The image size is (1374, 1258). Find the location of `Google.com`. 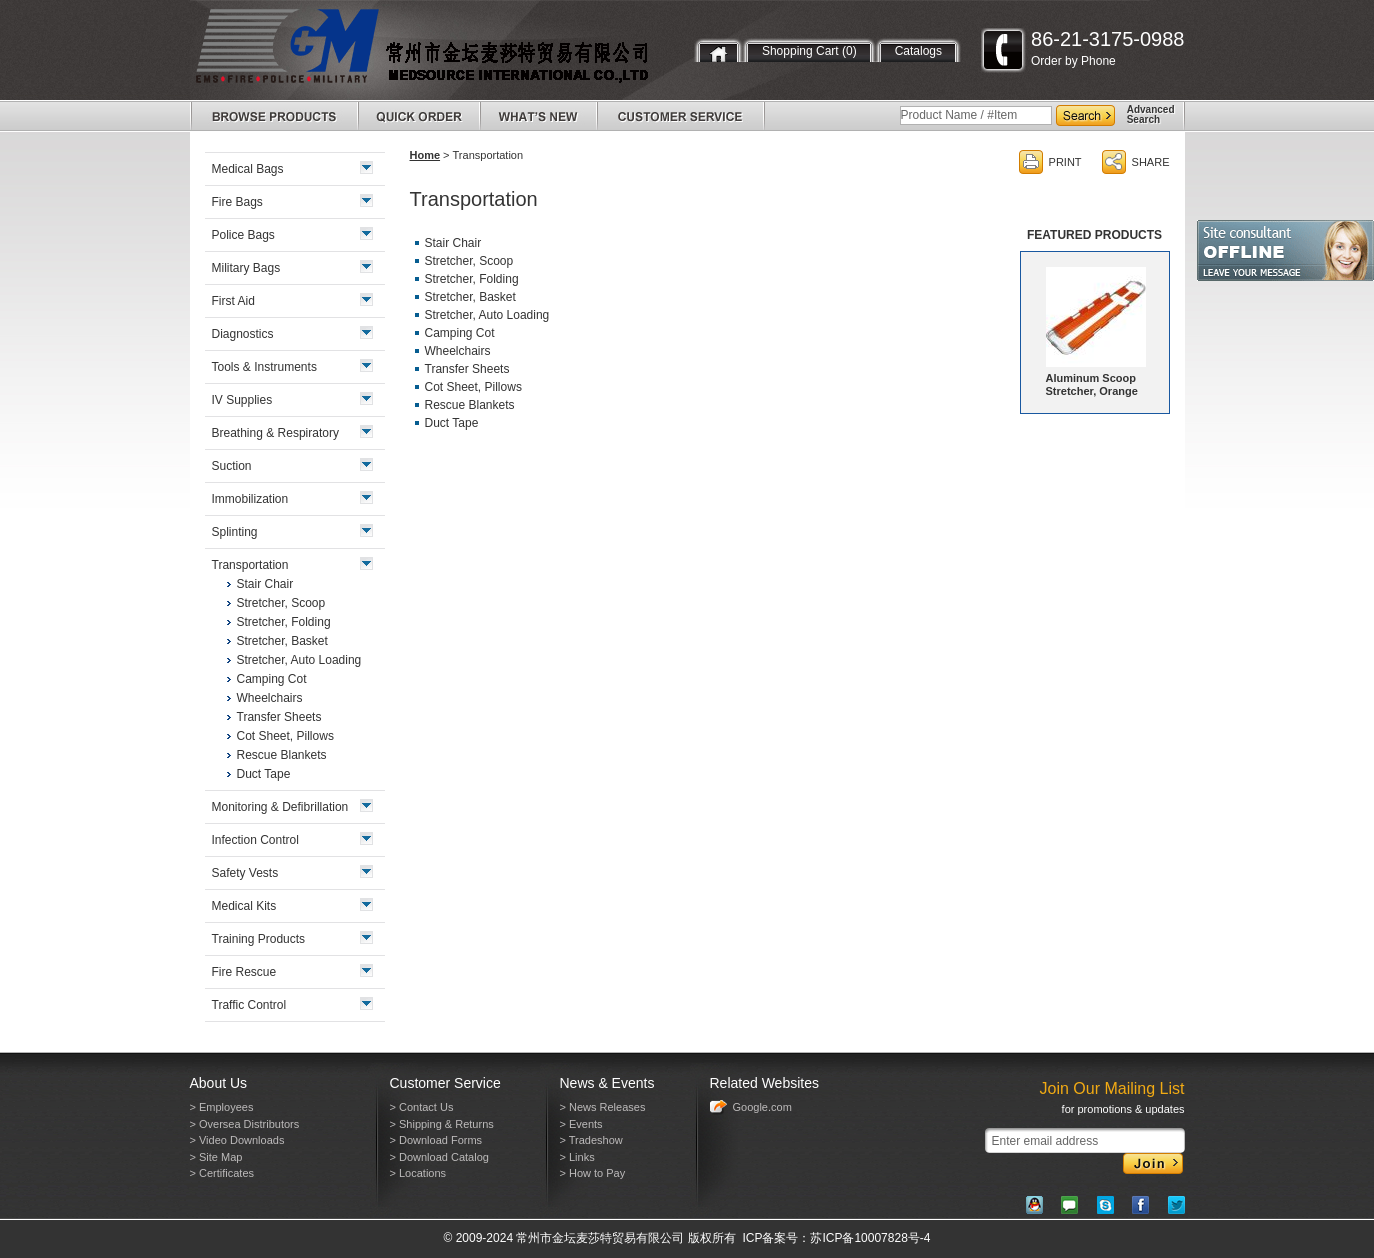

Google.com is located at coordinates (762, 1107).